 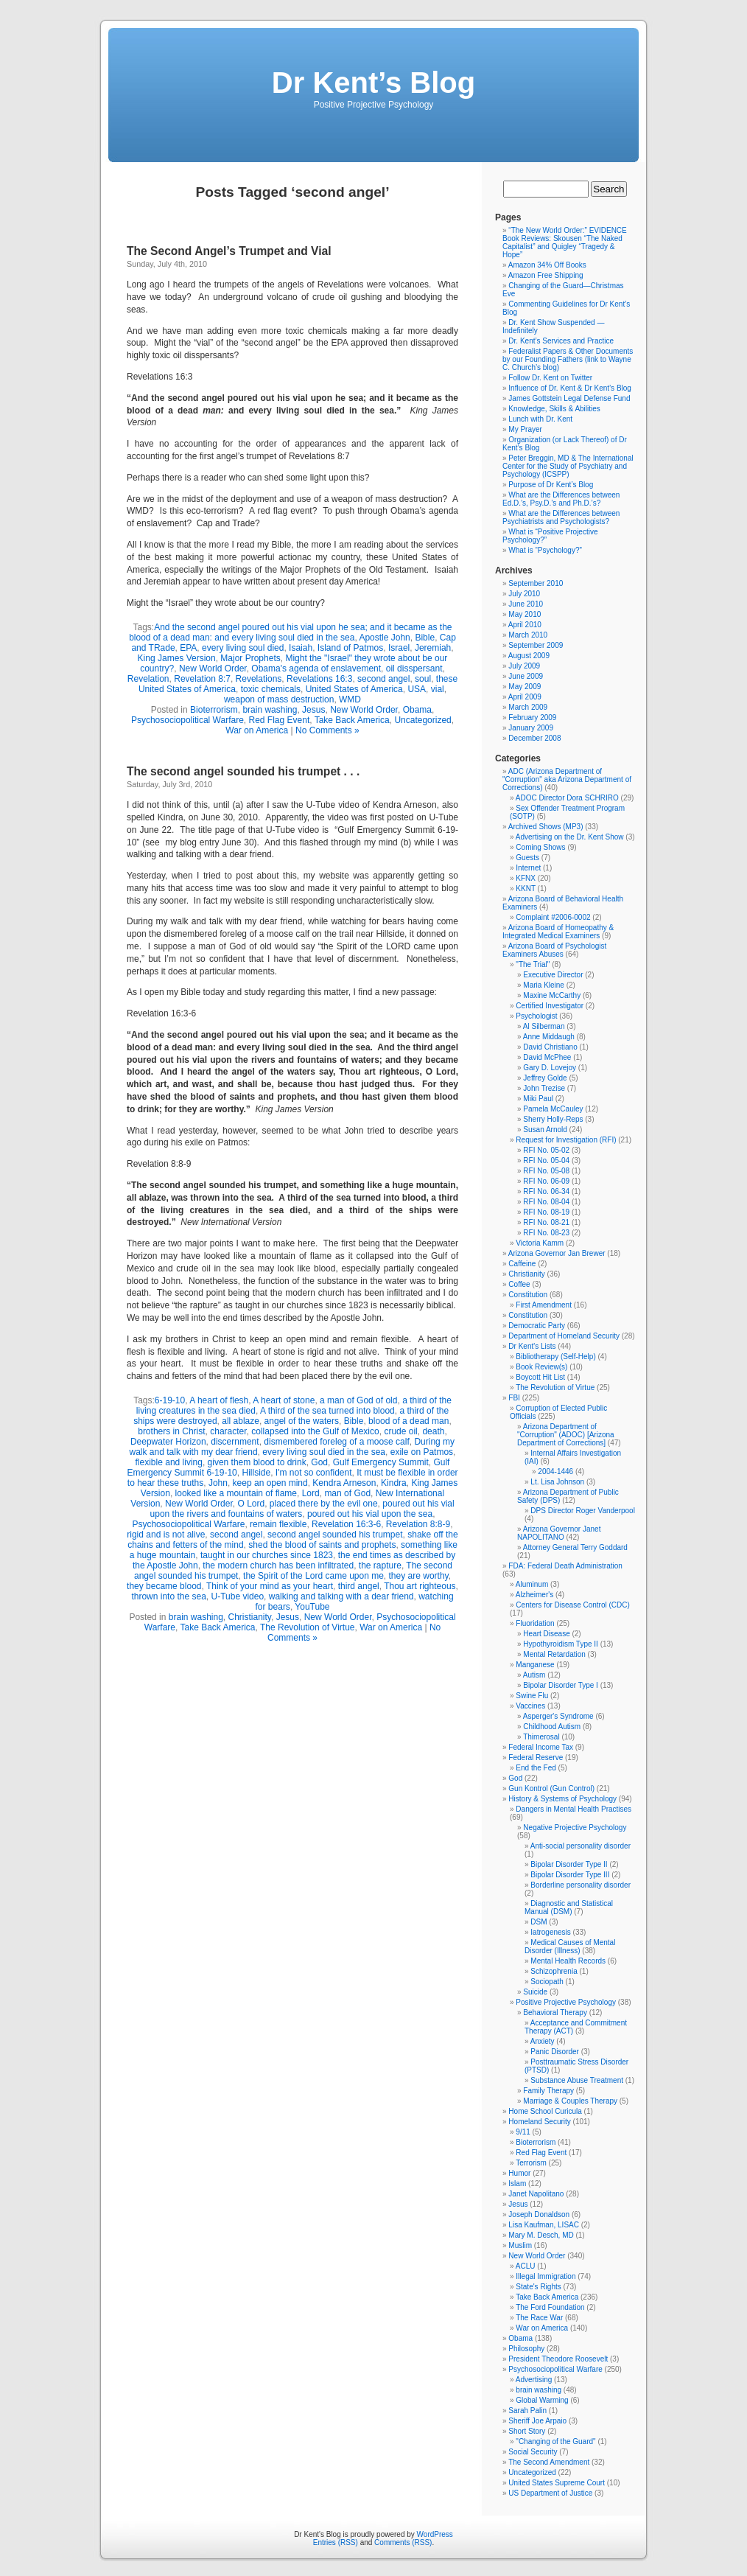 What do you see at coordinates (532, 2452) in the screenshot?
I see `Social Security` at bounding box center [532, 2452].